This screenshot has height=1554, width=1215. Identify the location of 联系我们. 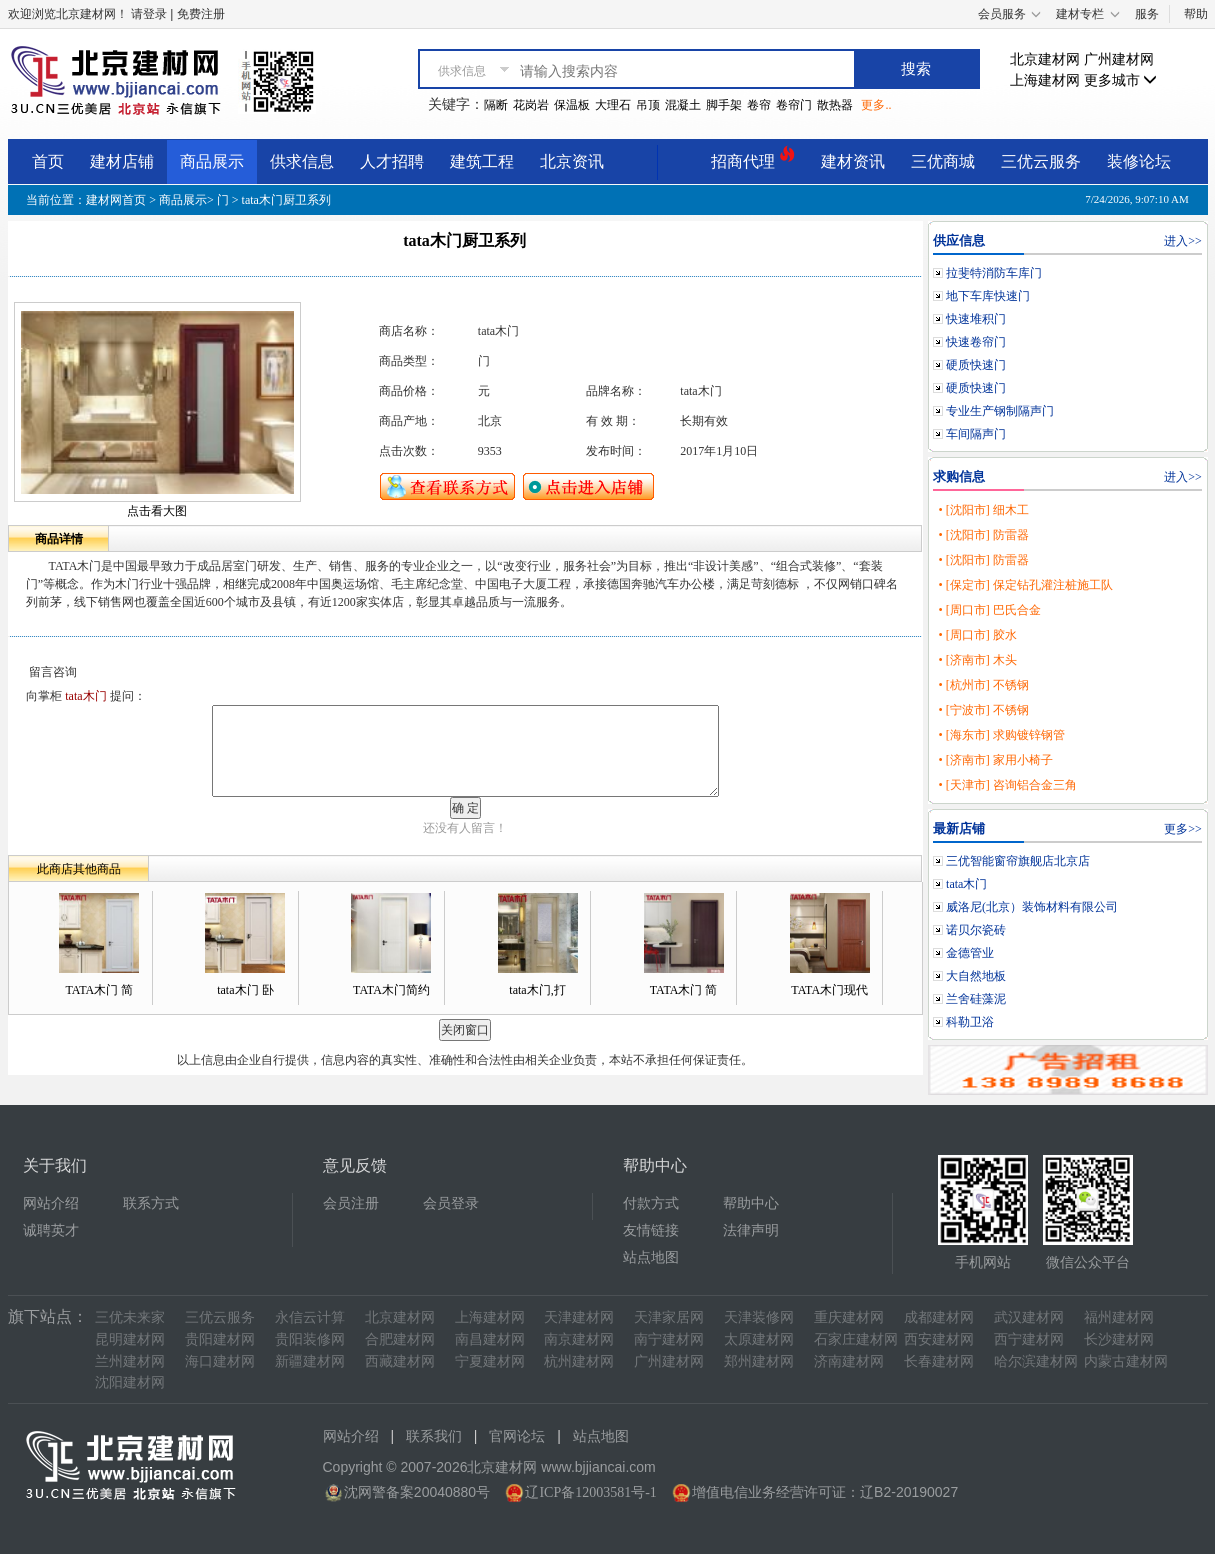
(434, 1436).